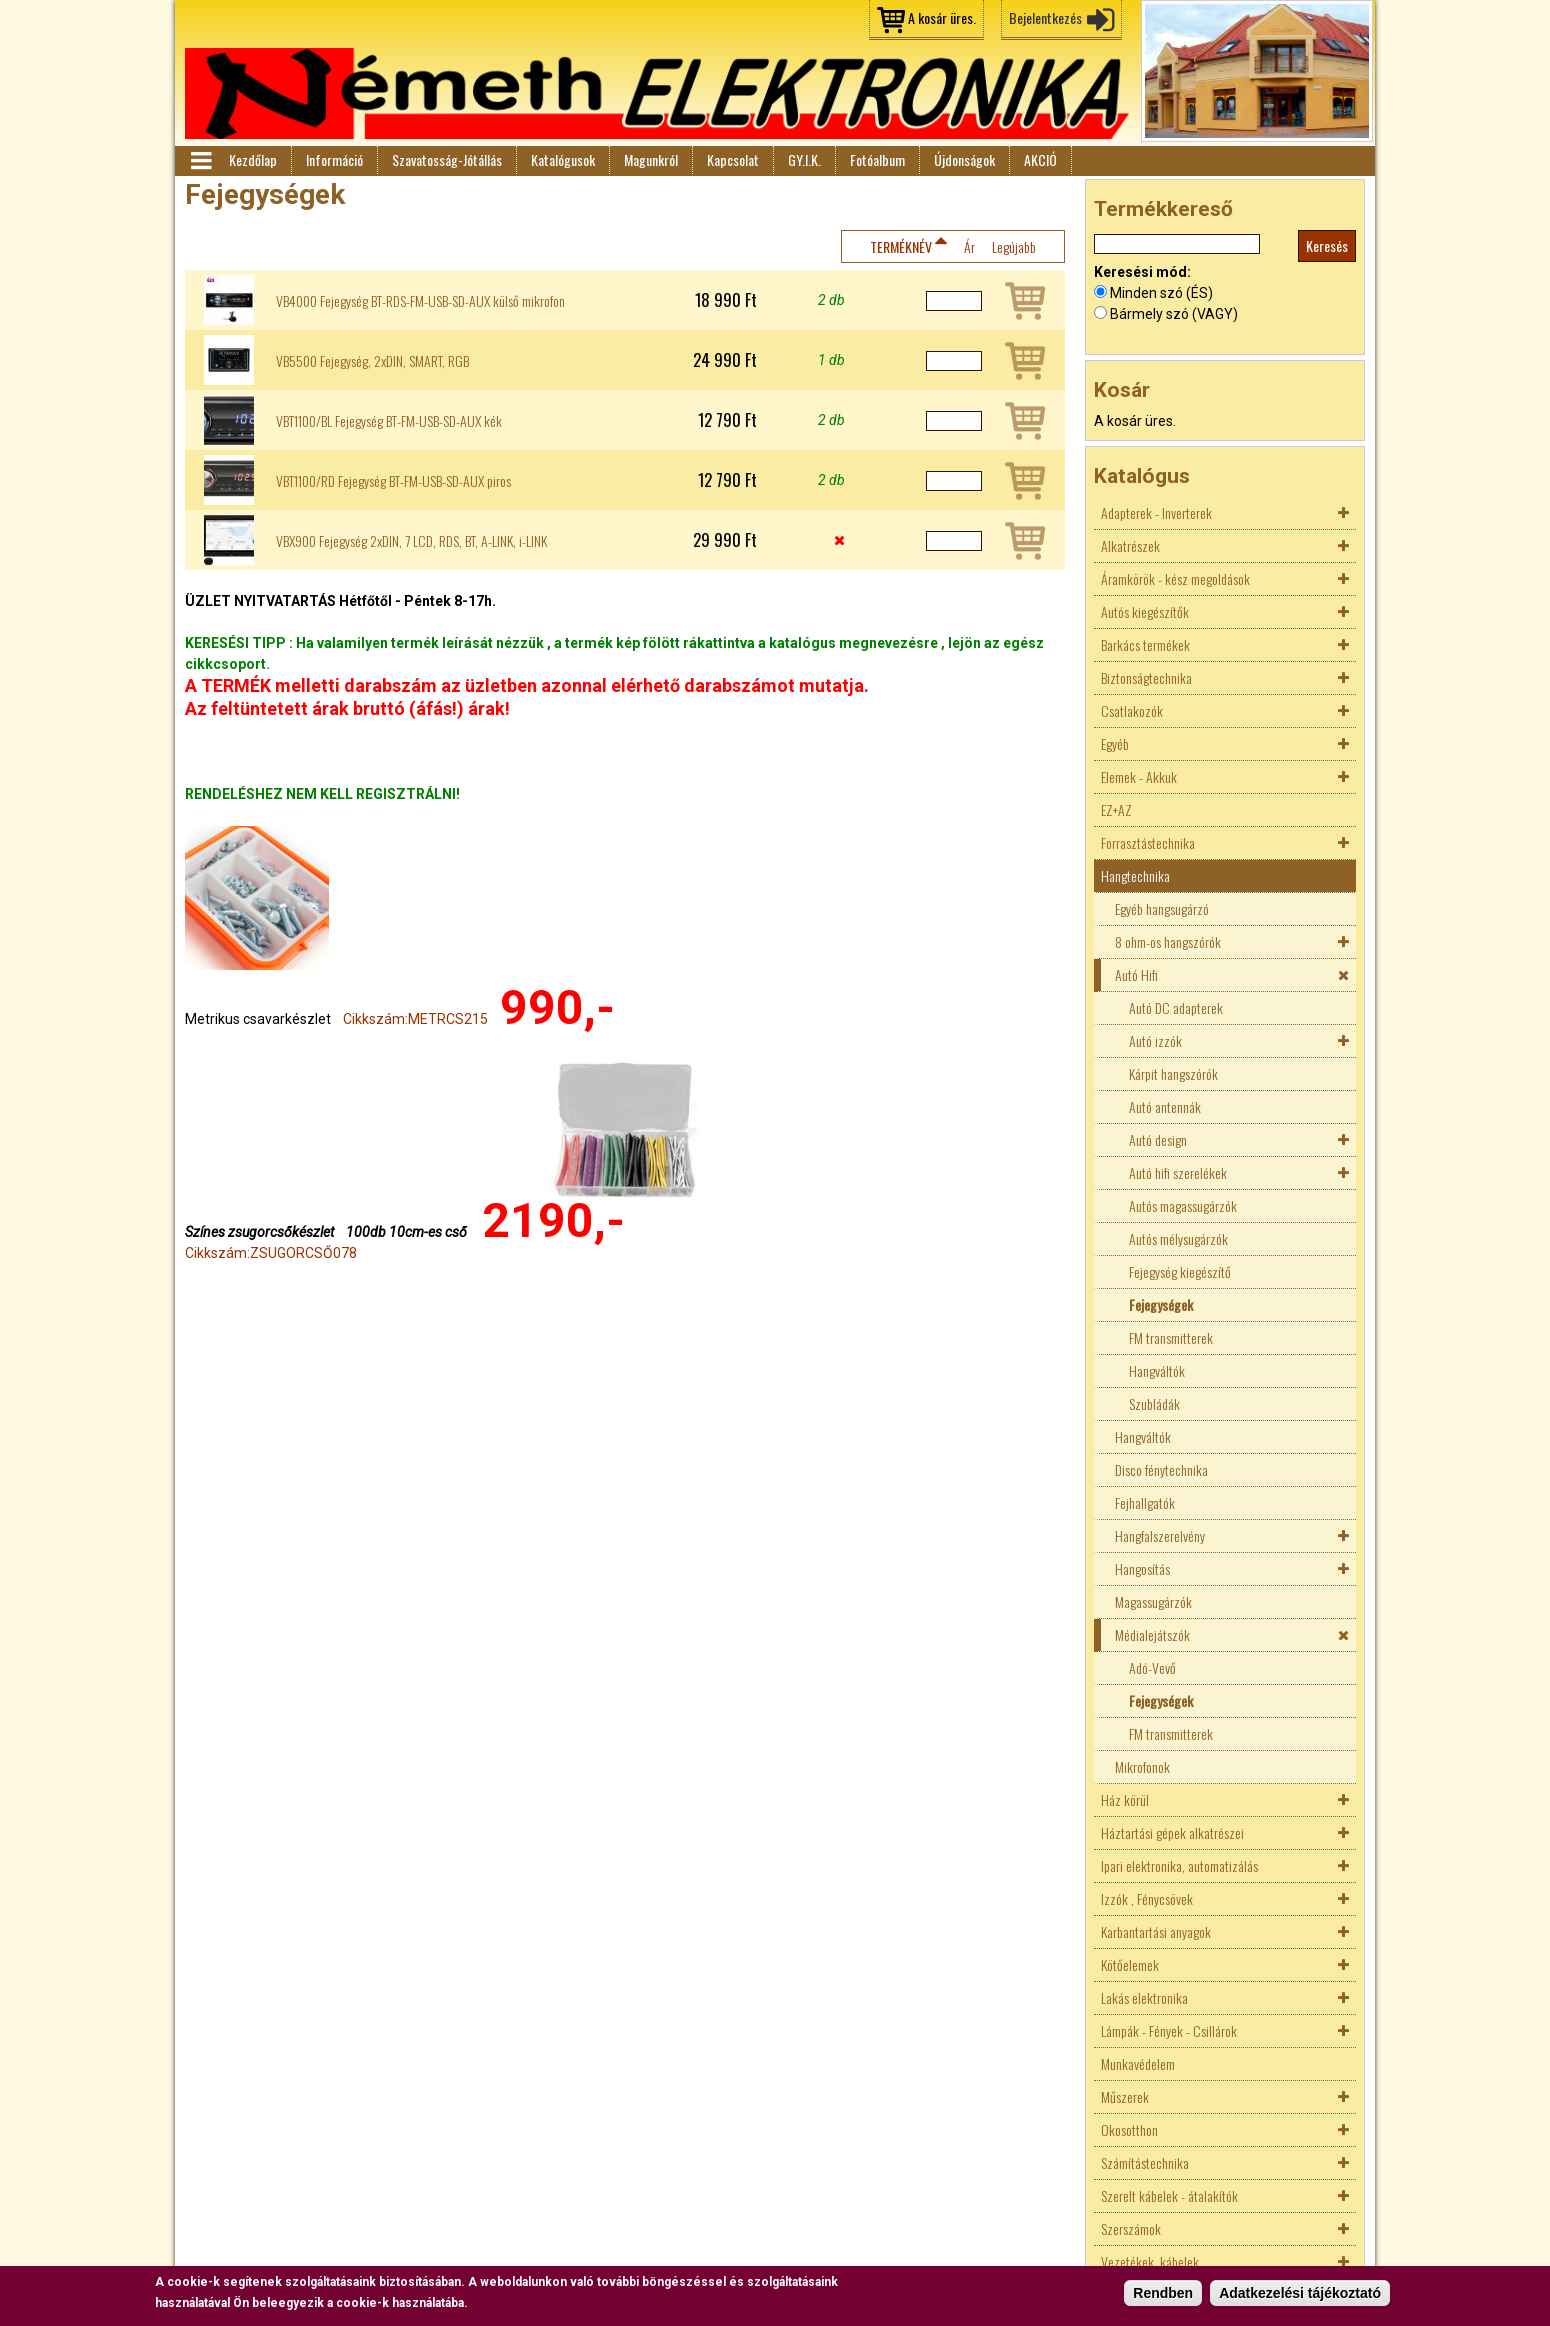 Image resolution: width=1550 pixels, height=2326 pixels. What do you see at coordinates (1176, 1007) in the screenshot?
I see `Autó DC adapterek` at bounding box center [1176, 1007].